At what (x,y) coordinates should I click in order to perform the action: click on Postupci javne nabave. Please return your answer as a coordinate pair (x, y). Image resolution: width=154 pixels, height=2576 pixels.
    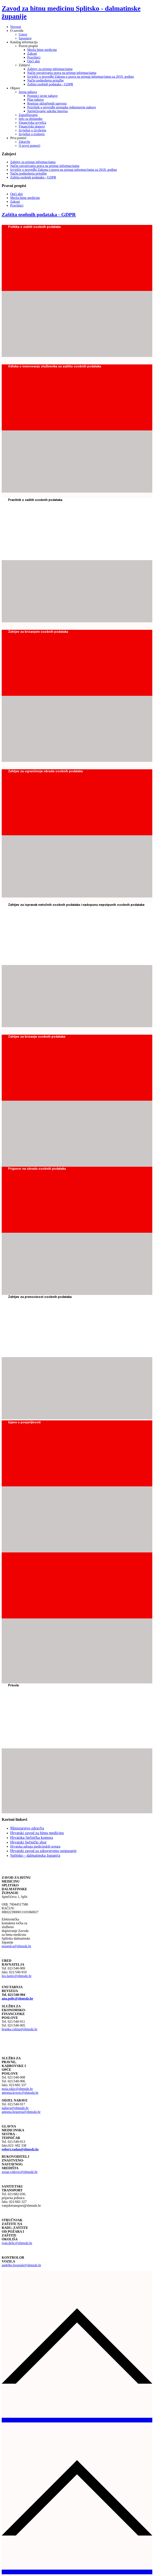
    Looking at the image, I should click on (42, 96).